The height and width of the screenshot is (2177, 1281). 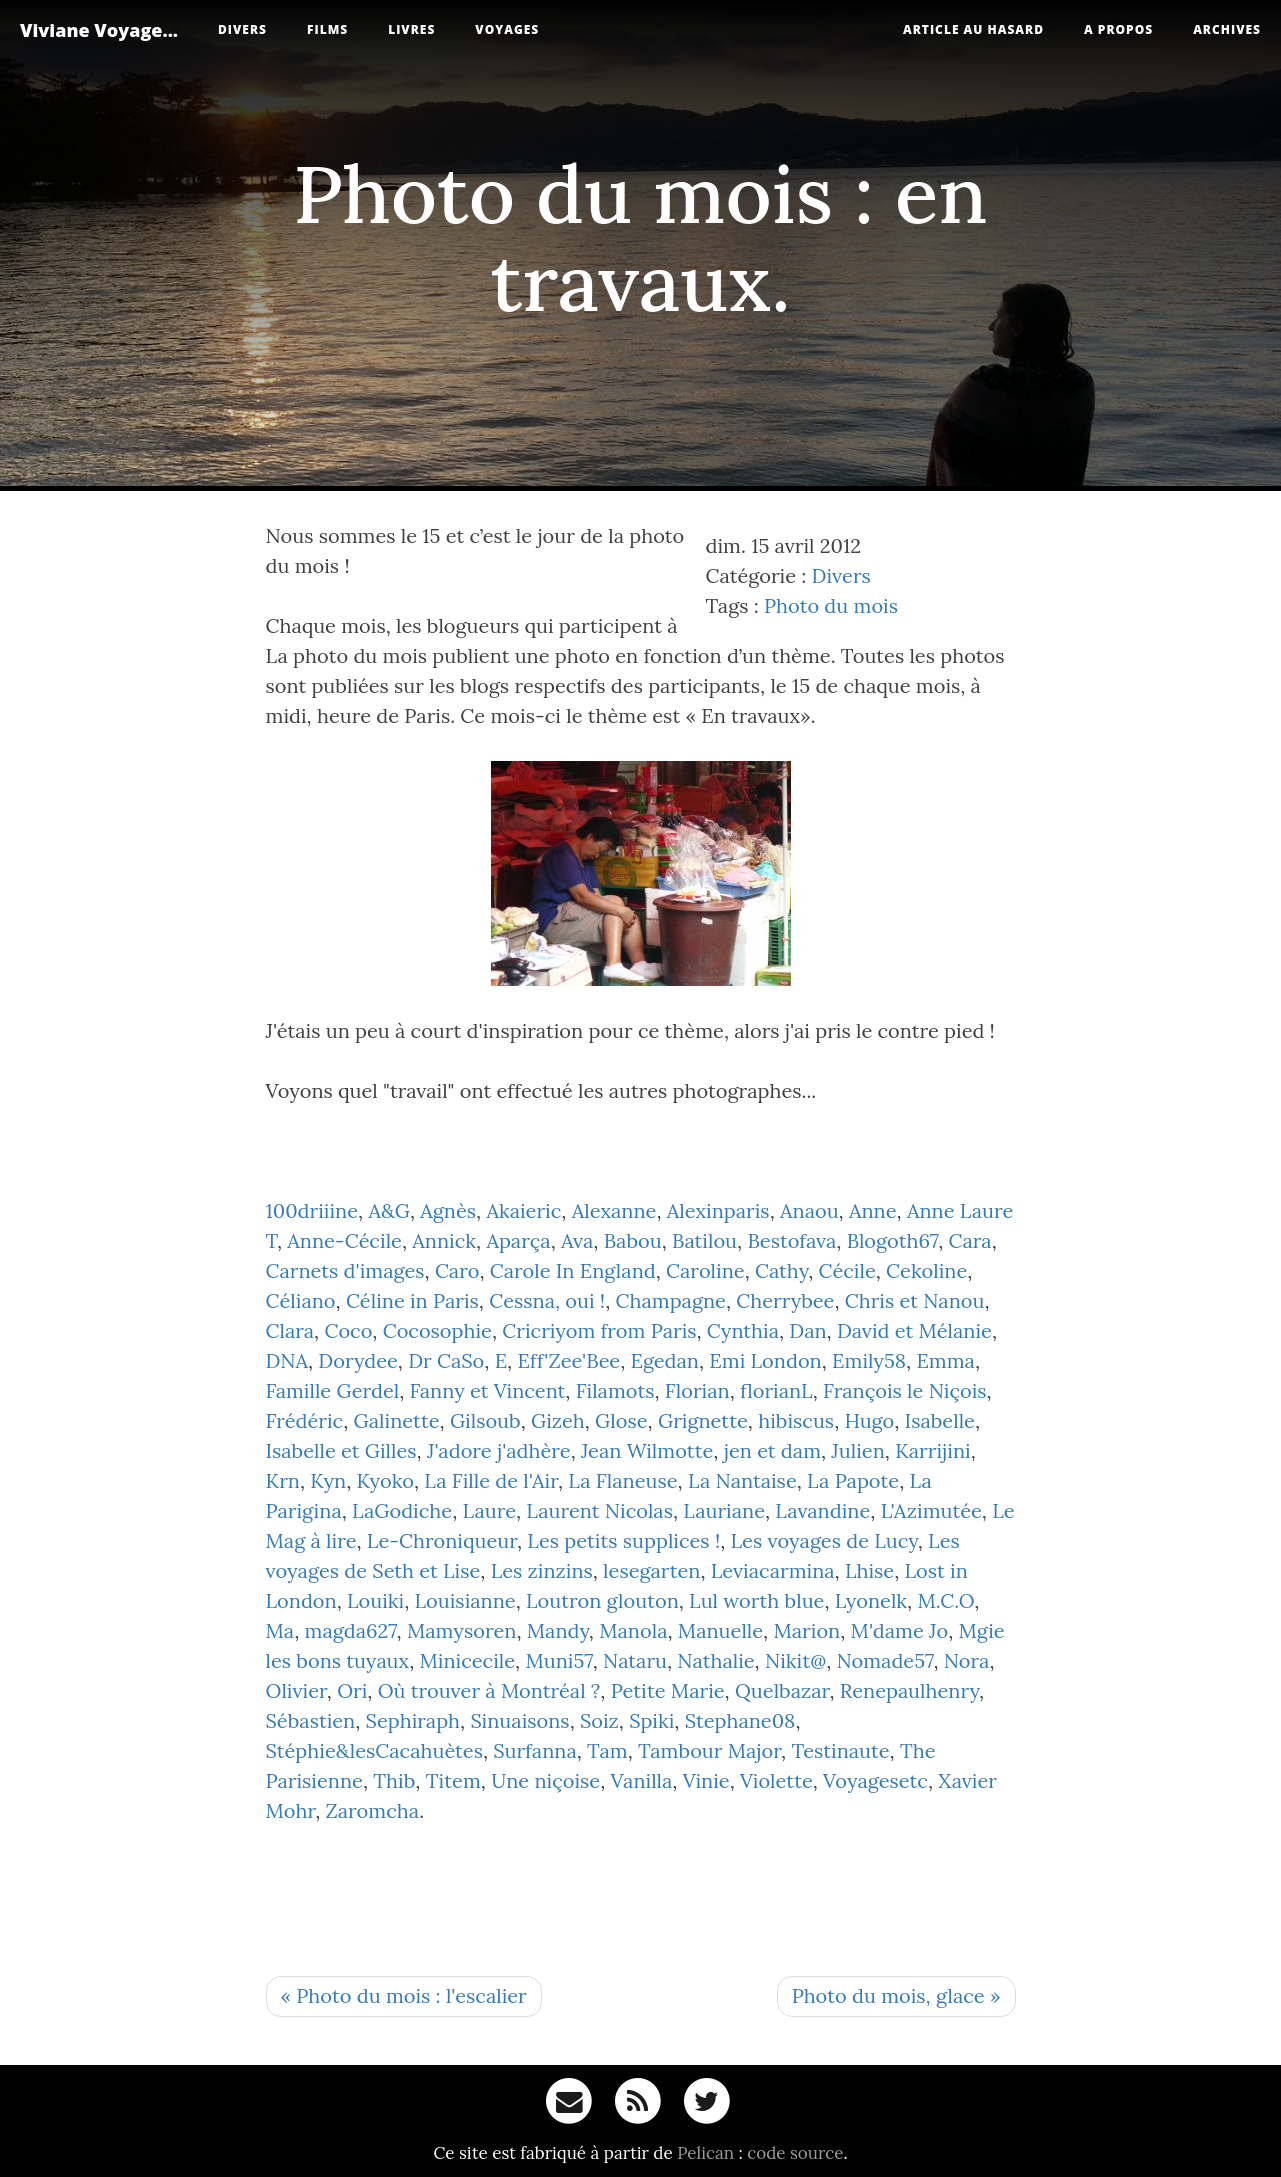 I want to click on Loutron glouton, so click(x=602, y=1600).